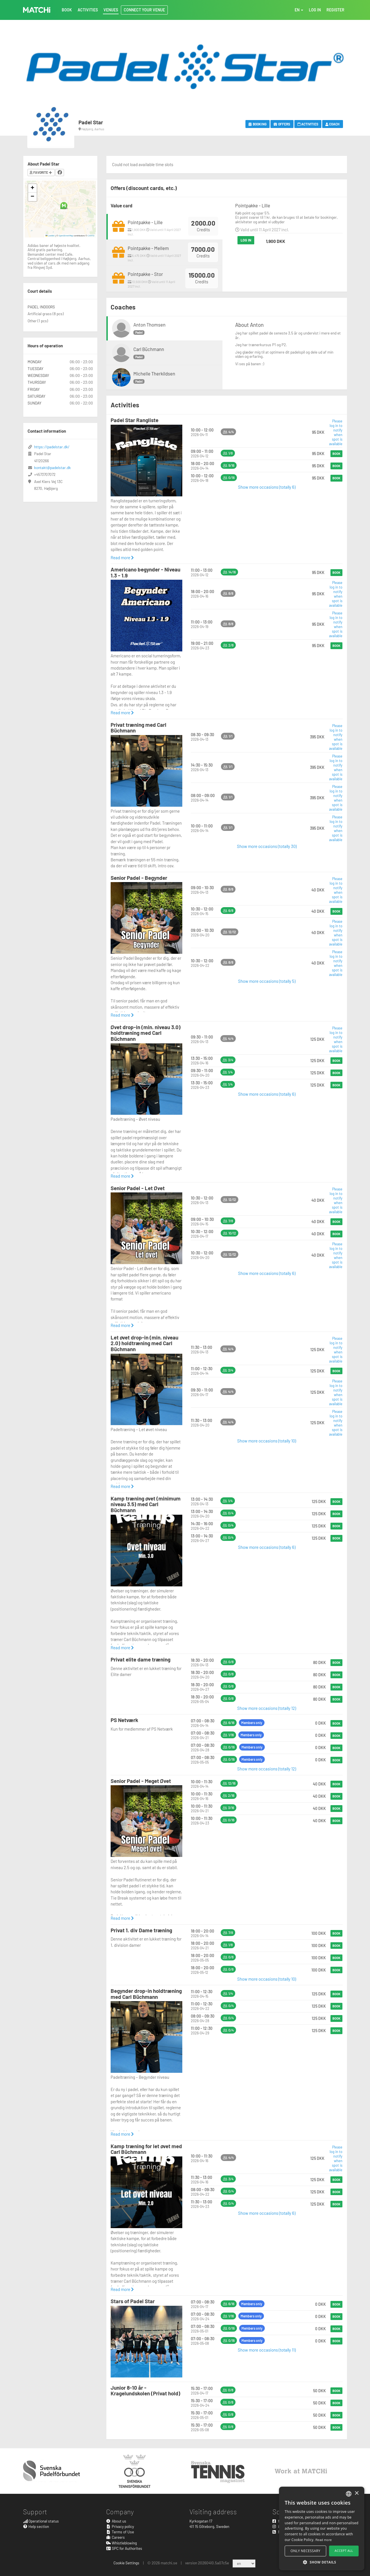  Describe the element at coordinates (323, 2540) in the screenshot. I see `Read more [Read more, opens a new window]` at that location.